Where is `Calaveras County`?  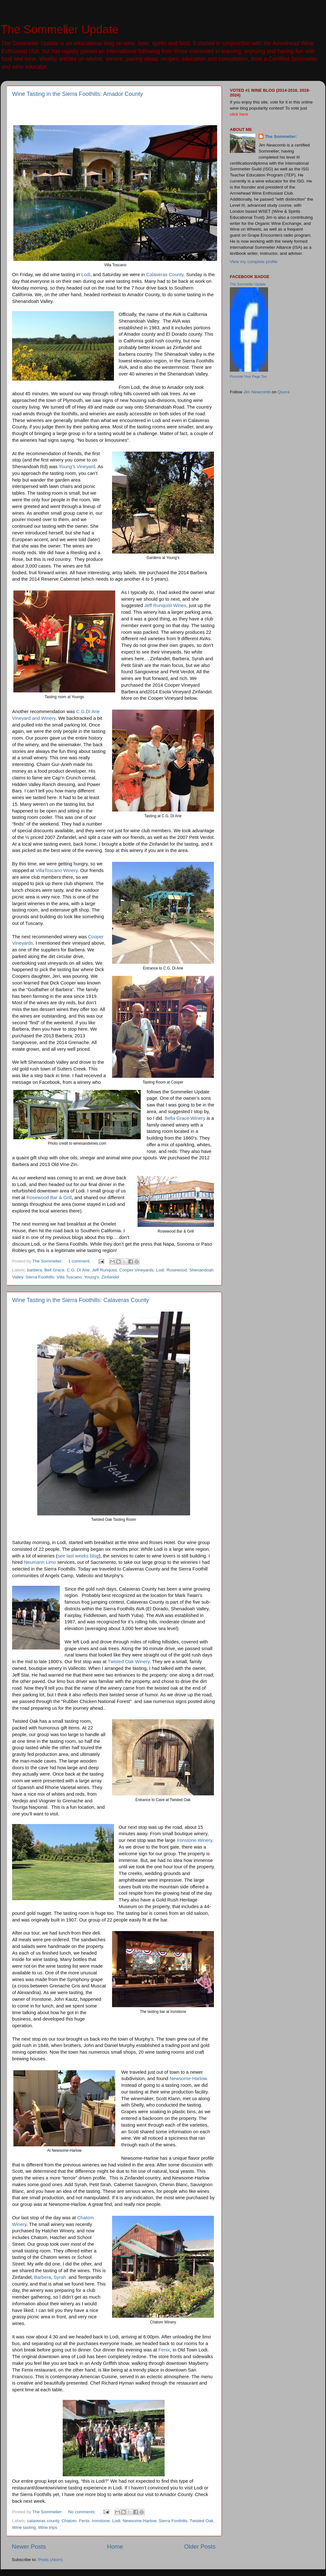 Calaveras County is located at coordinates (164, 274).